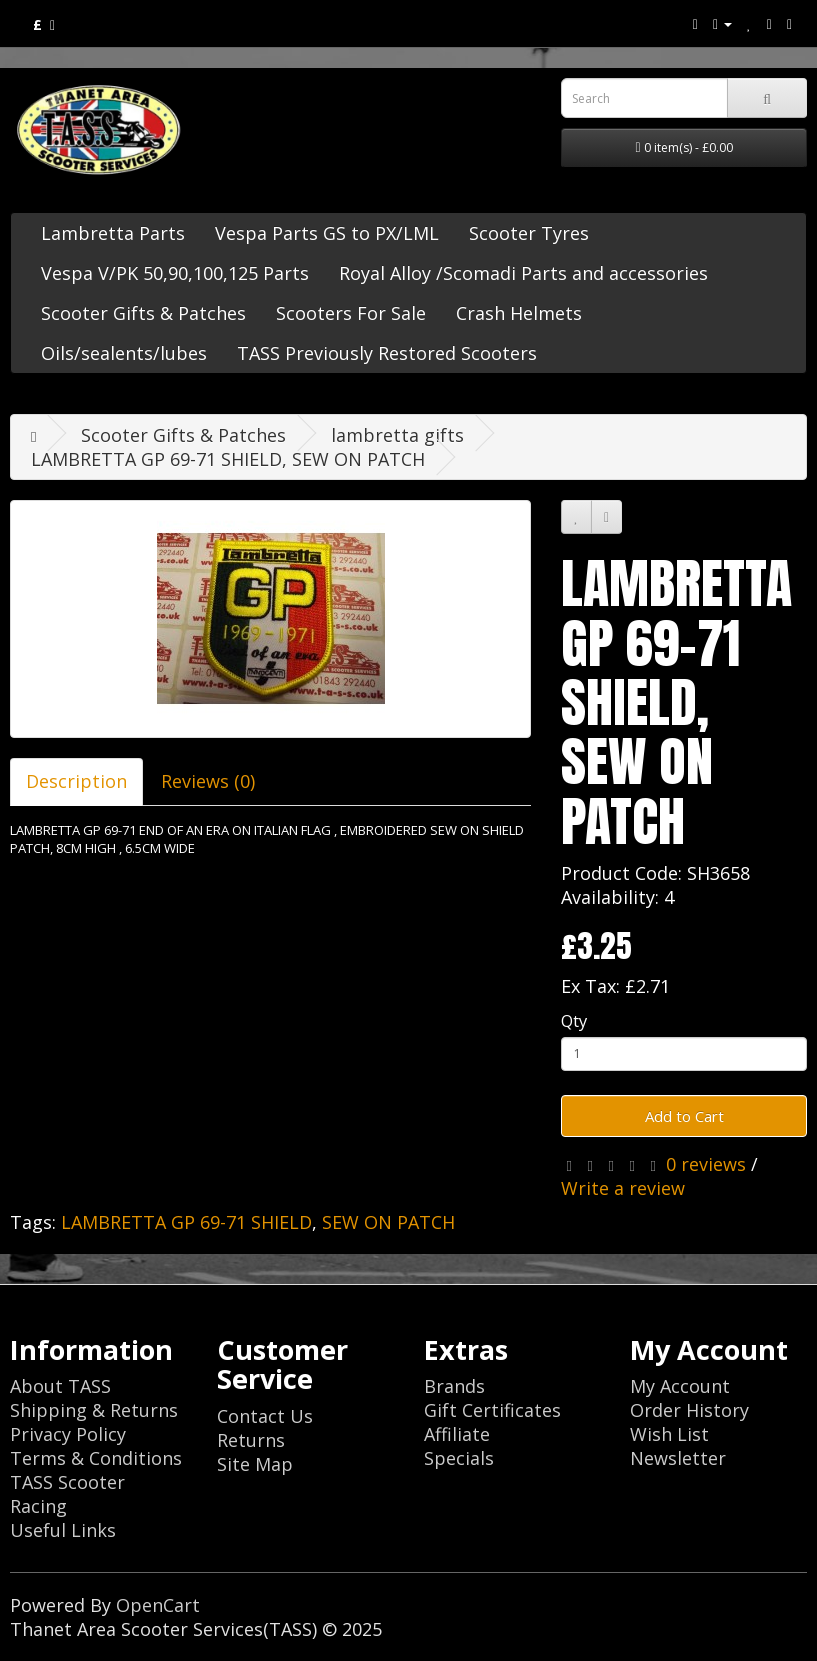 This screenshot has width=817, height=1661. What do you see at coordinates (68, 1434) in the screenshot?
I see `Privacy Policy` at bounding box center [68, 1434].